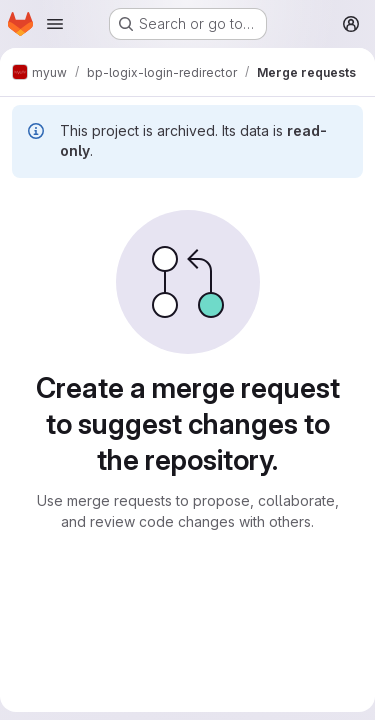 The height and width of the screenshot is (720, 375). Describe the element at coordinates (55, 24) in the screenshot. I see `[Open navigation menu]` at that location.